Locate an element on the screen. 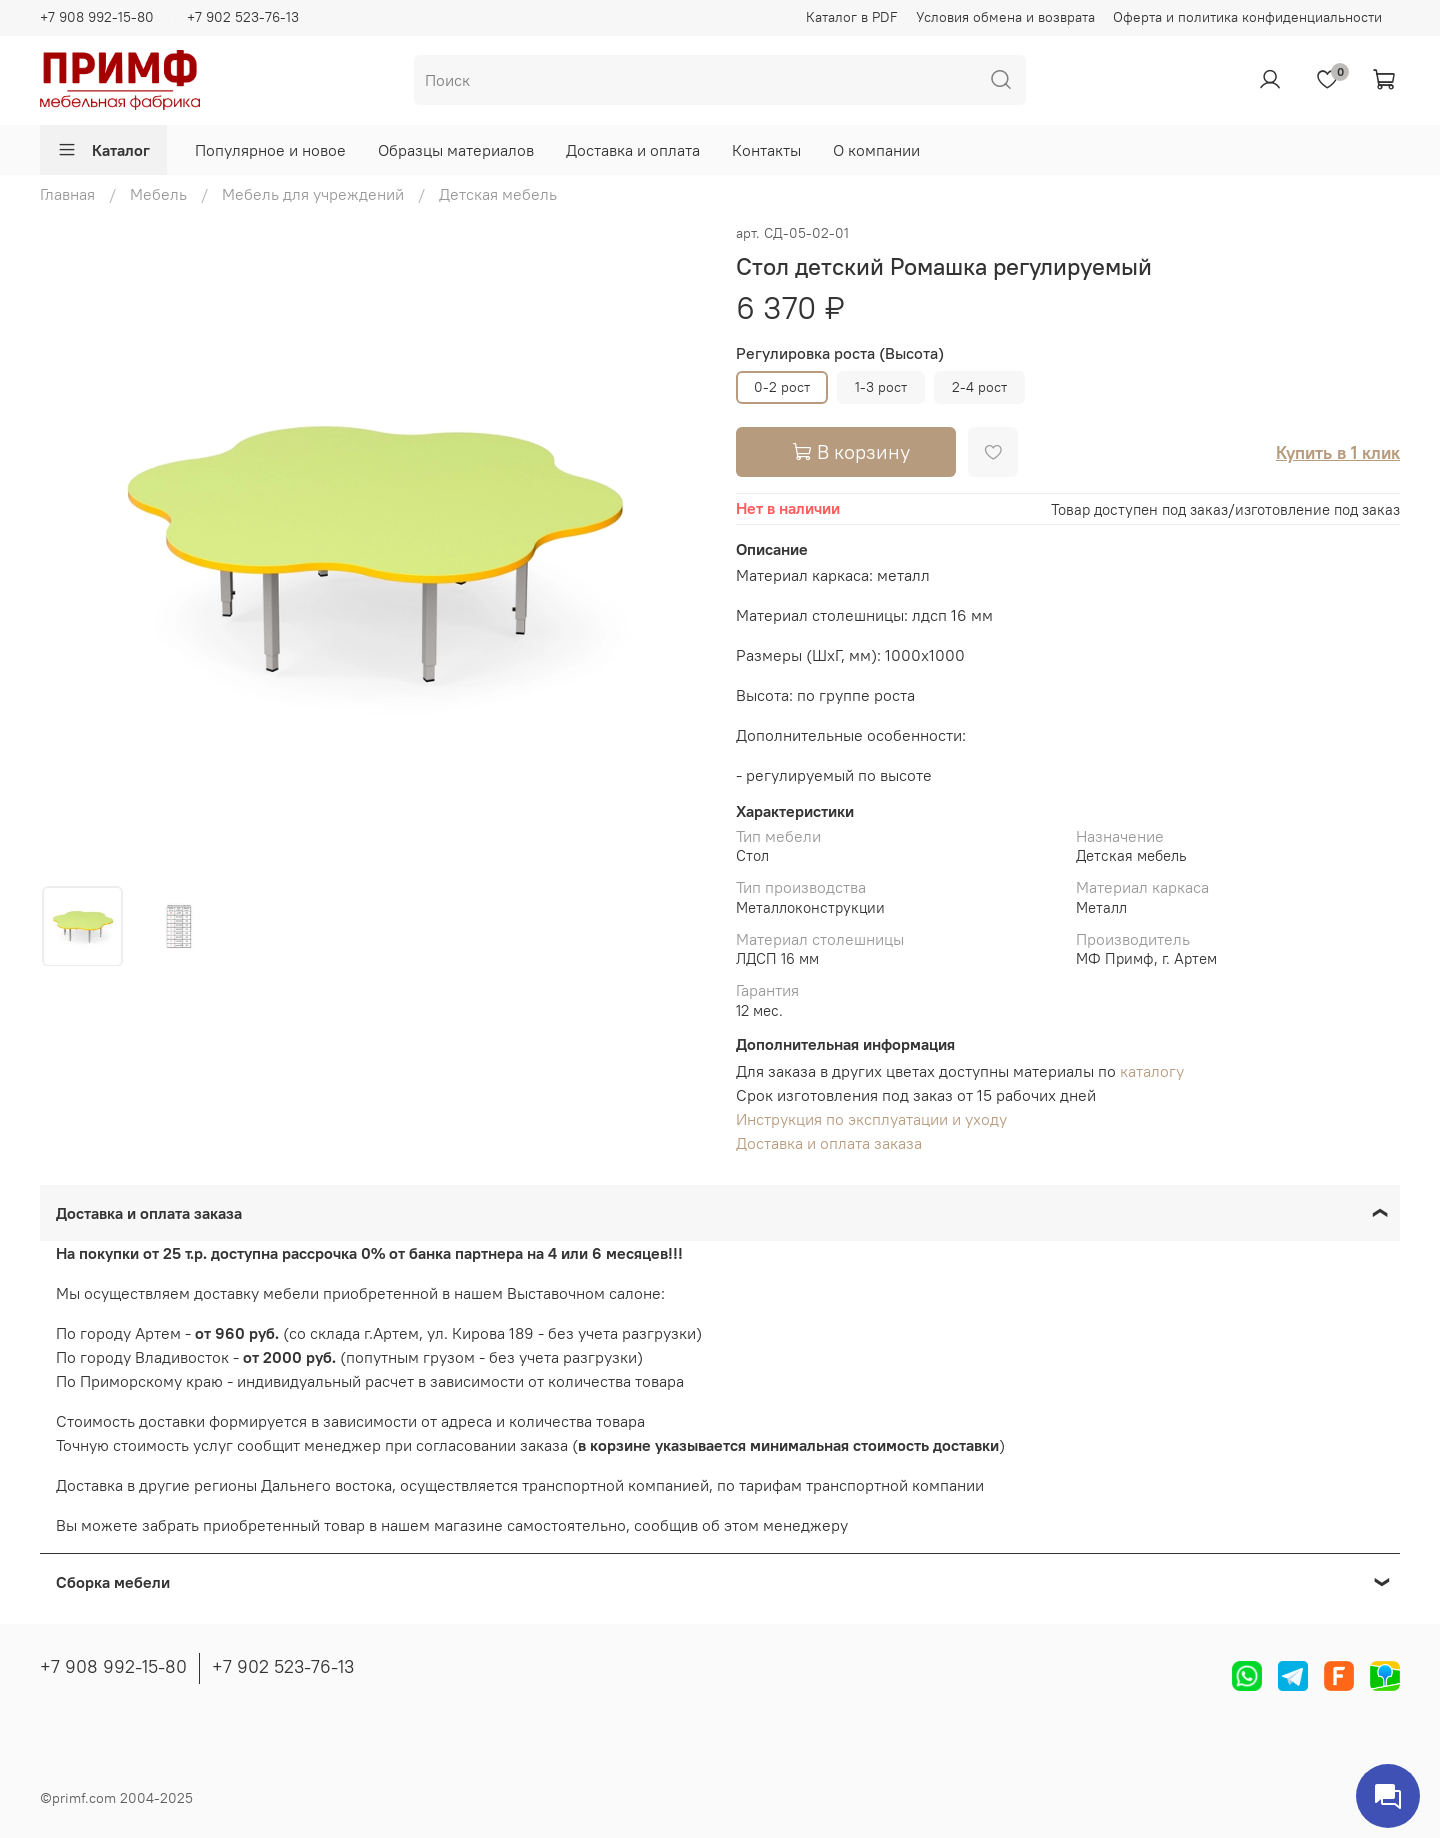  Мебель для учреждений is located at coordinates (313, 194).